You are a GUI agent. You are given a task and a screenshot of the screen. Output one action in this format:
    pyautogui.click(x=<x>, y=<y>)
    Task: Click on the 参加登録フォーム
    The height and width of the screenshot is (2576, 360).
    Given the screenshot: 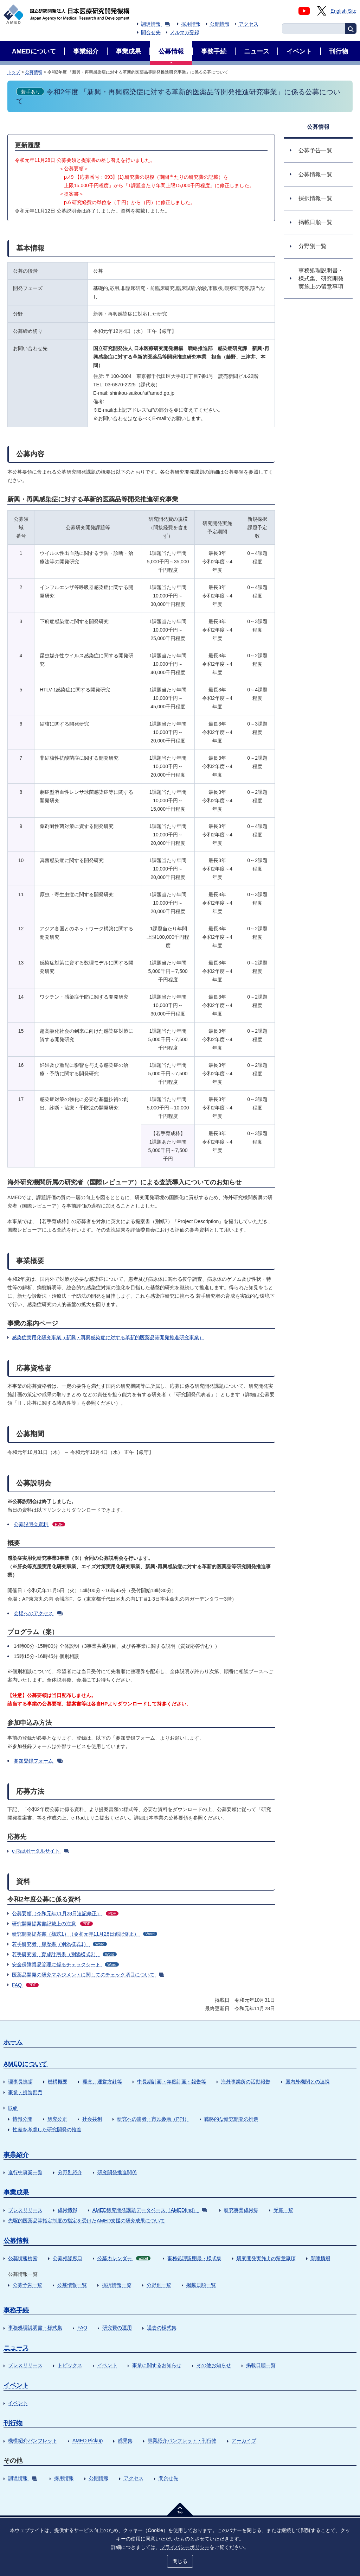 What is the action you would take?
    pyautogui.click(x=38, y=1761)
    